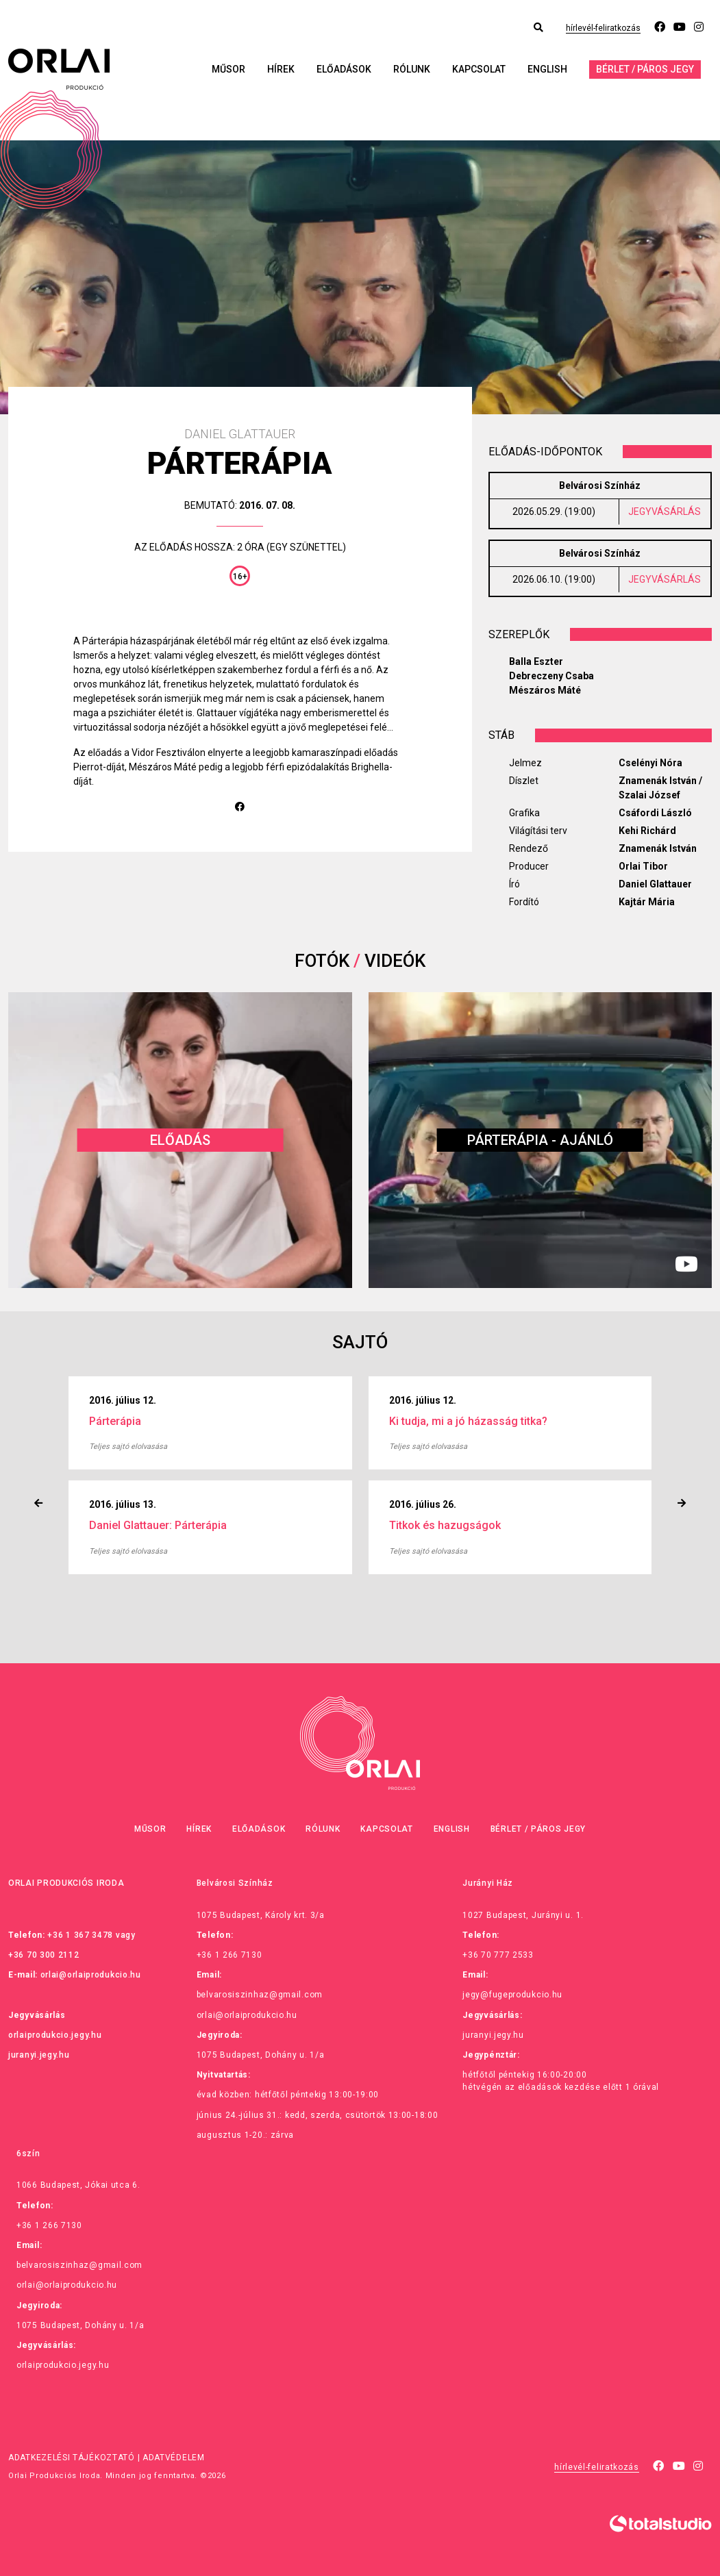 Image resolution: width=720 pixels, height=2576 pixels. Describe the element at coordinates (71, 2457) in the screenshot. I see `Adatkezelési tájékoztató` at that location.